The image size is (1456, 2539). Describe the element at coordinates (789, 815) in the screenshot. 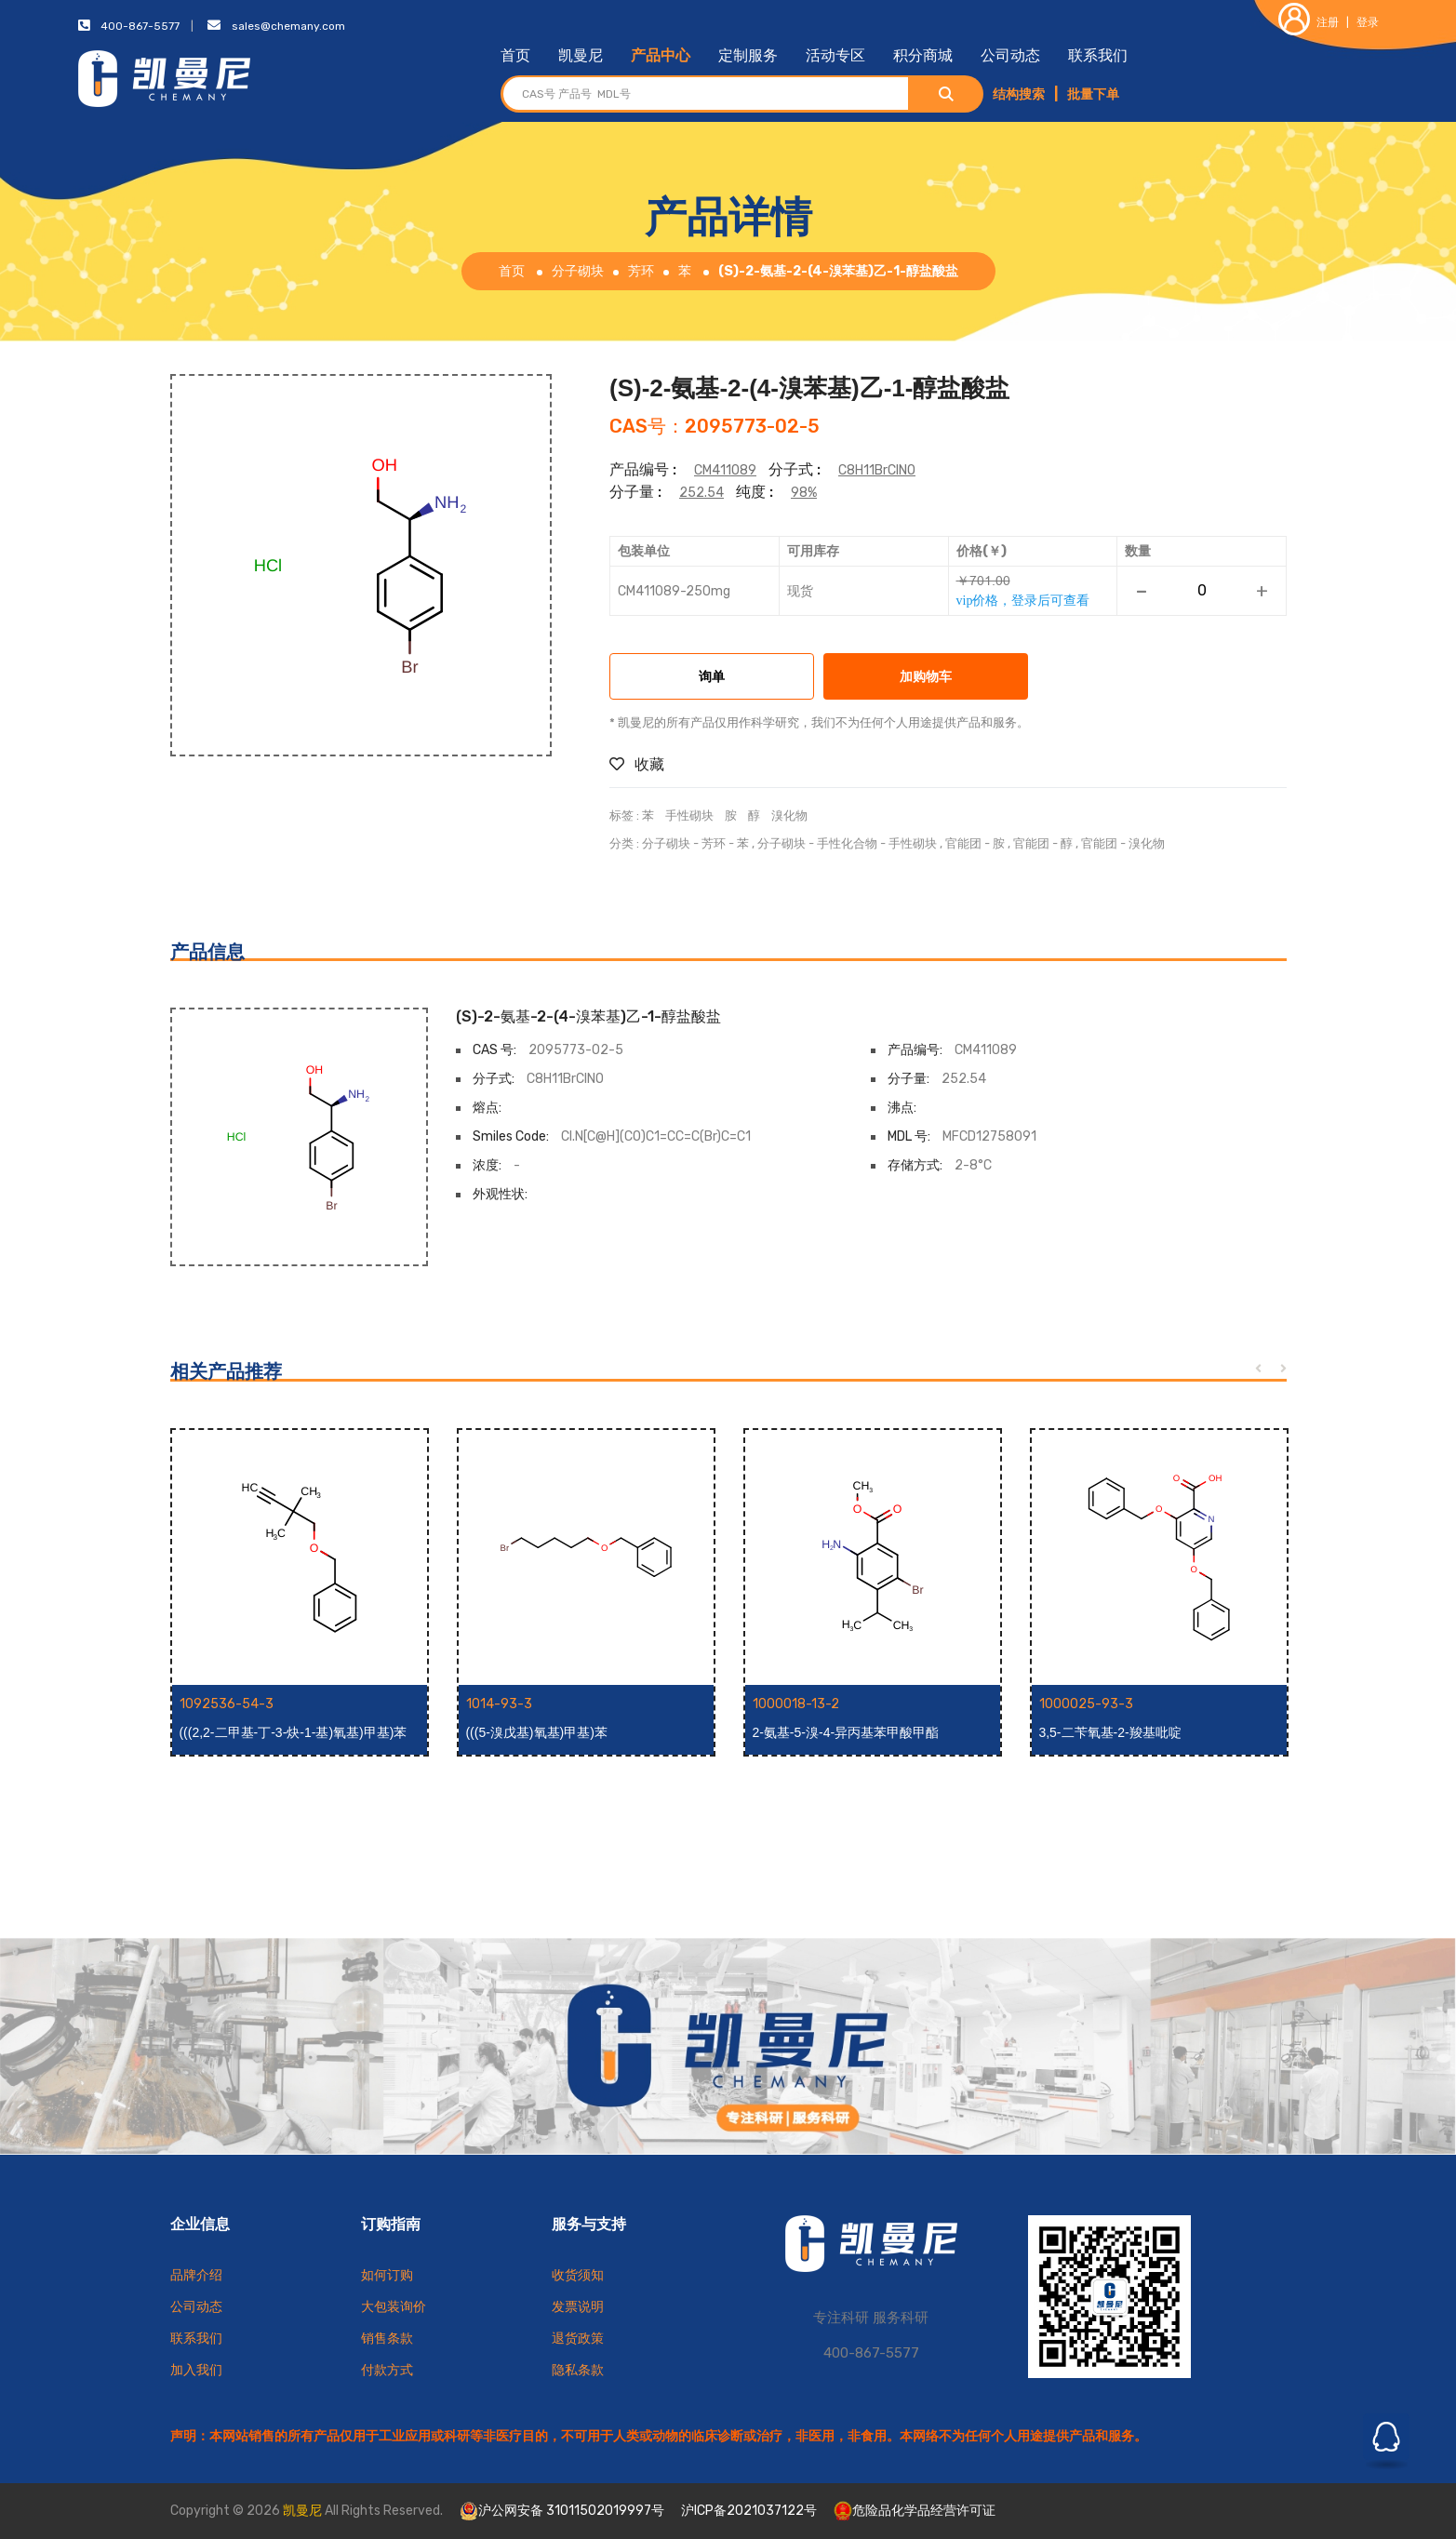

I see `溴化物` at that location.